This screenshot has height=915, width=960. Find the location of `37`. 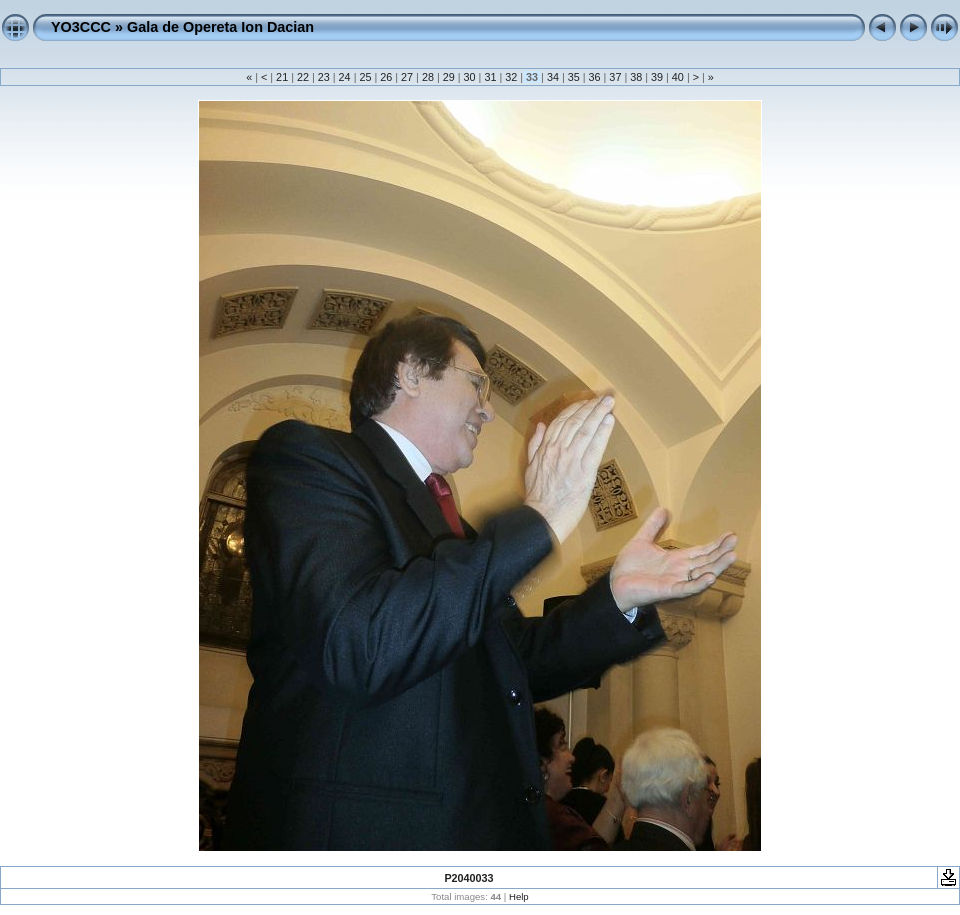

37 is located at coordinates (615, 77).